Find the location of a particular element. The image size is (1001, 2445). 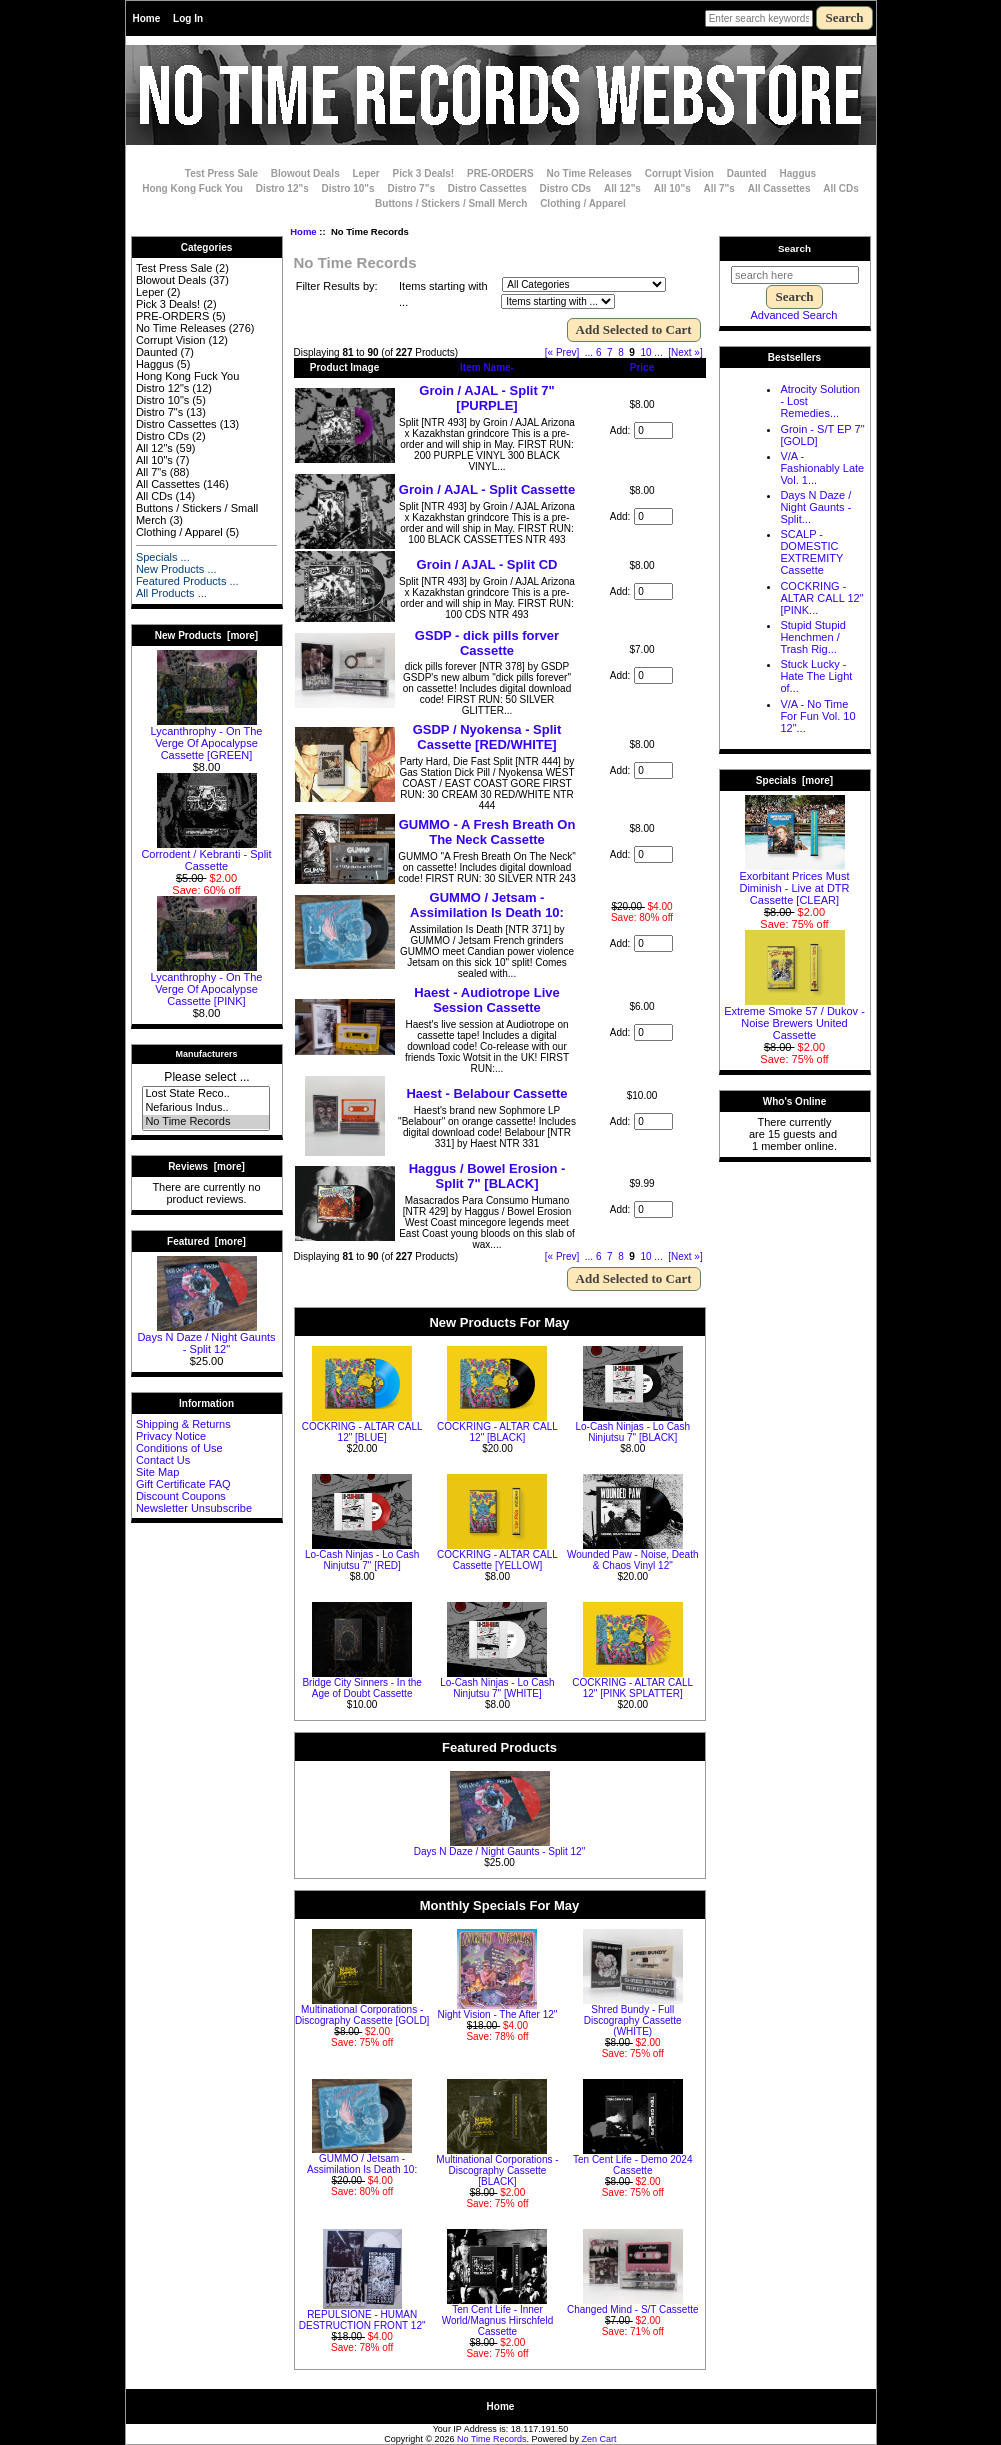

Haest - Belabour Cassette is located at coordinates (486, 1093).